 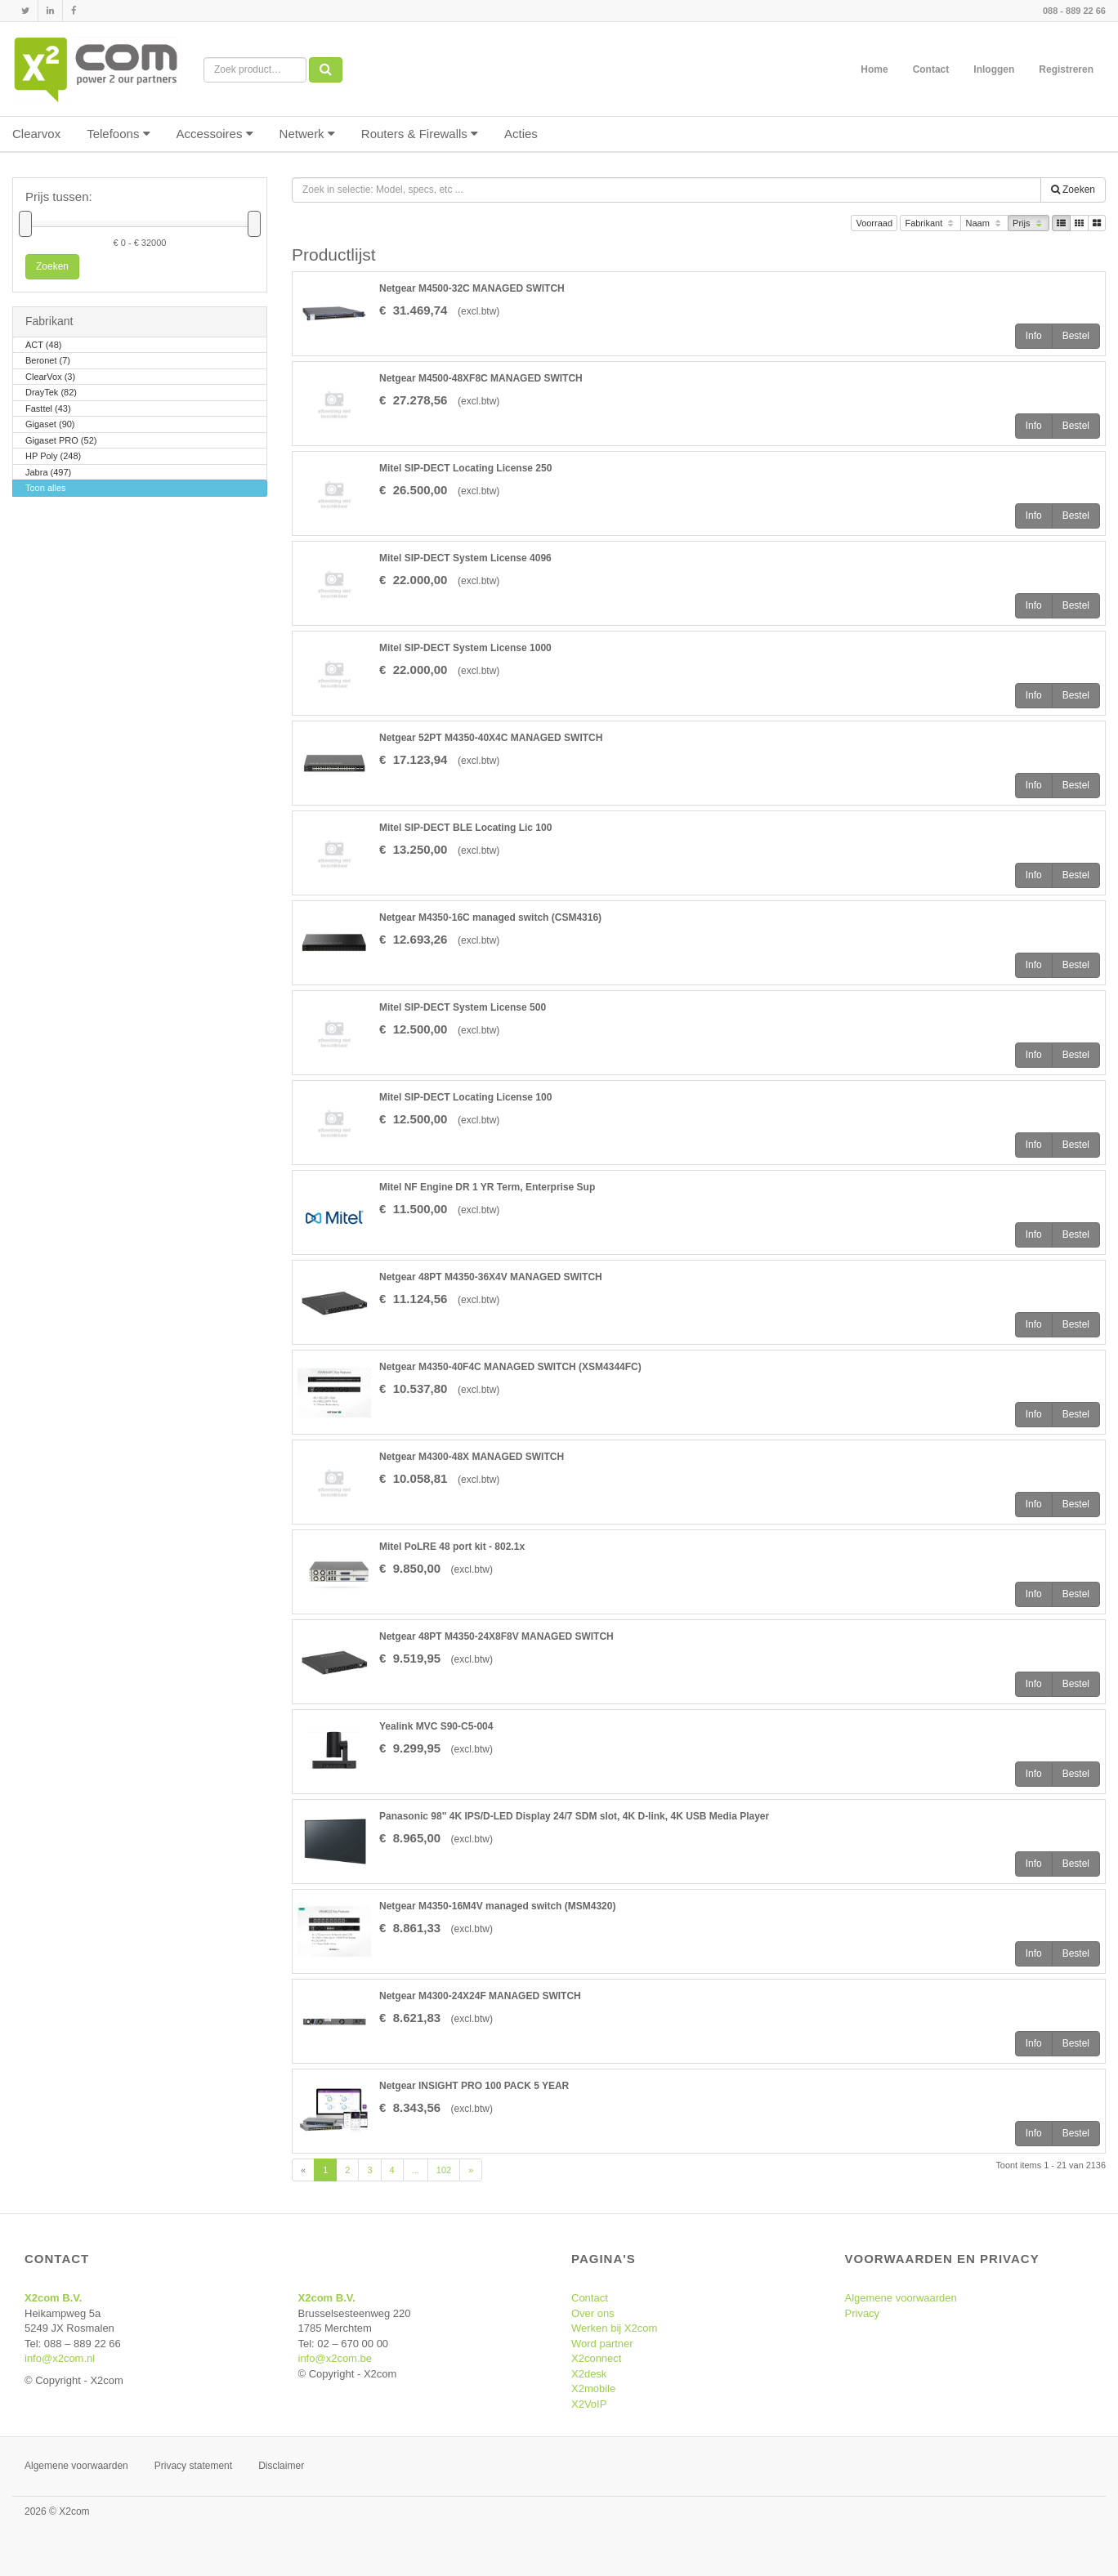 I want to click on info@x2com.be, so click(x=335, y=2358).